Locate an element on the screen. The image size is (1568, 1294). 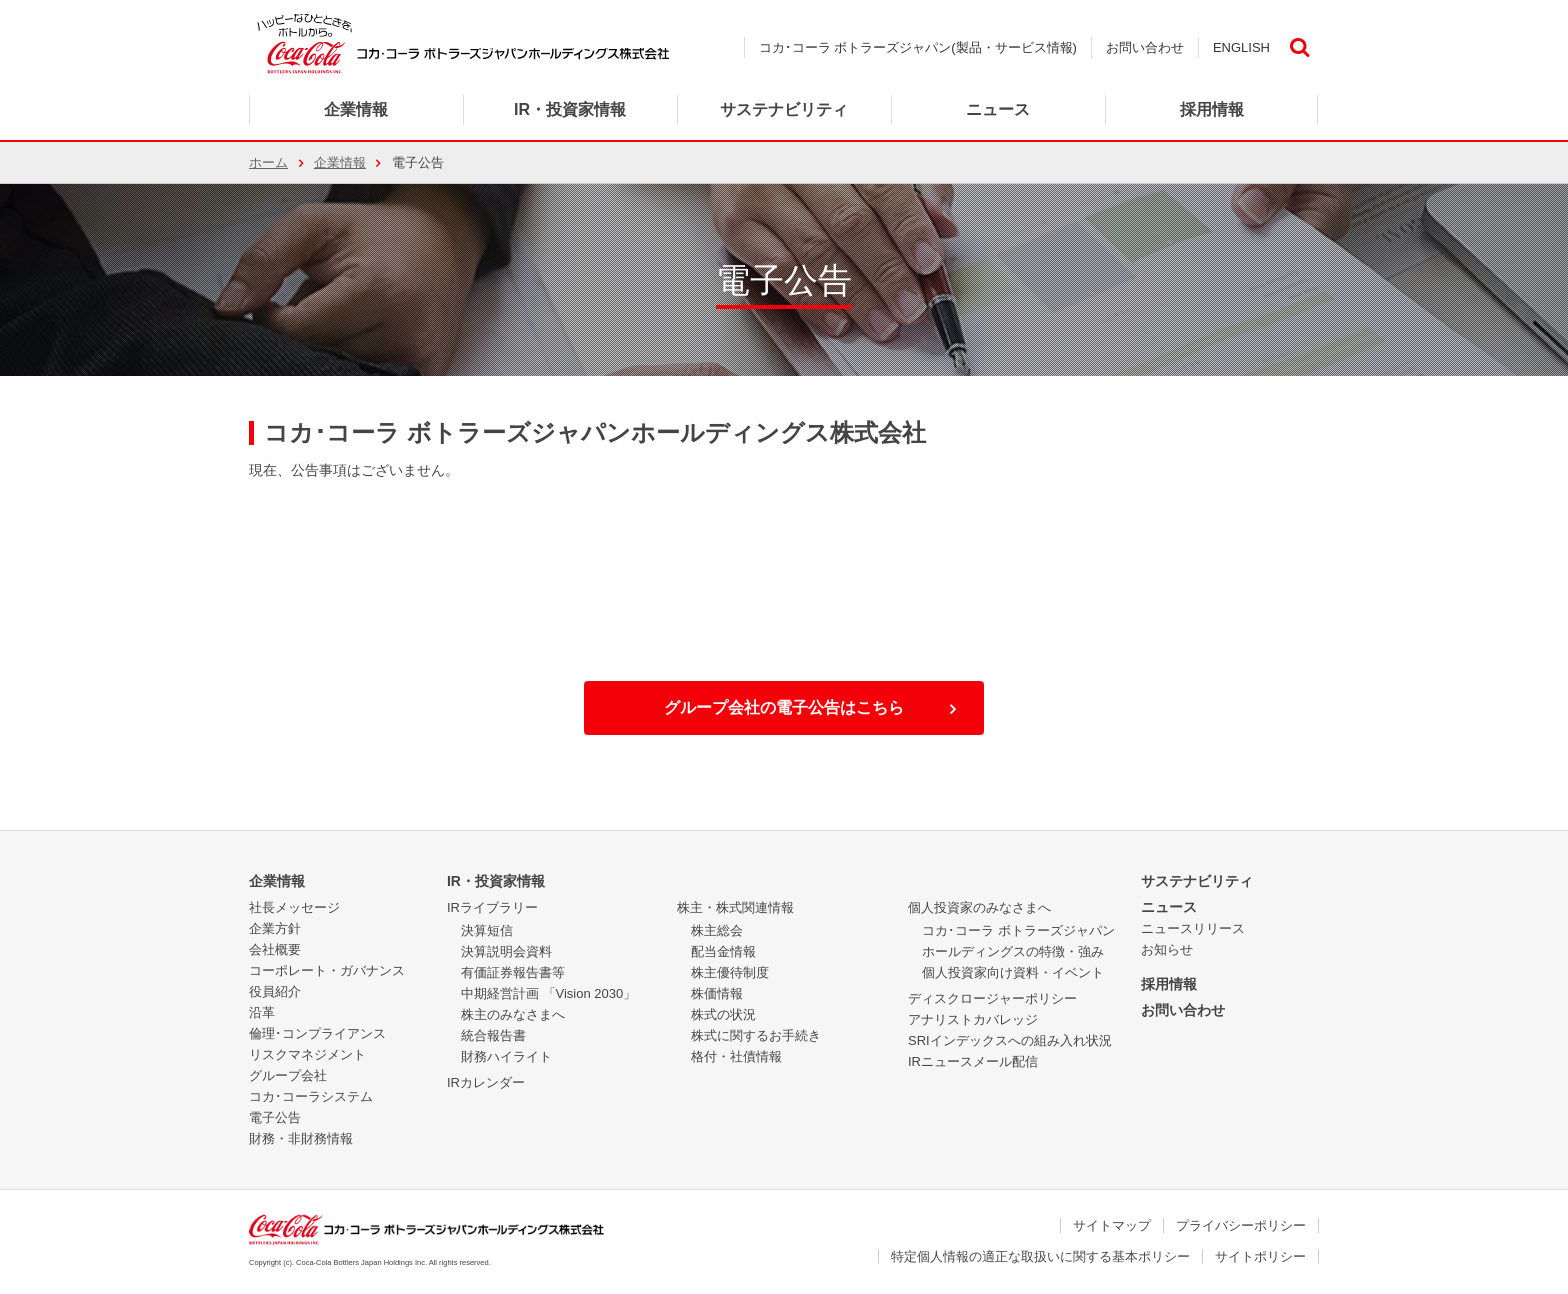
サイトマップ is located at coordinates (1112, 1225).